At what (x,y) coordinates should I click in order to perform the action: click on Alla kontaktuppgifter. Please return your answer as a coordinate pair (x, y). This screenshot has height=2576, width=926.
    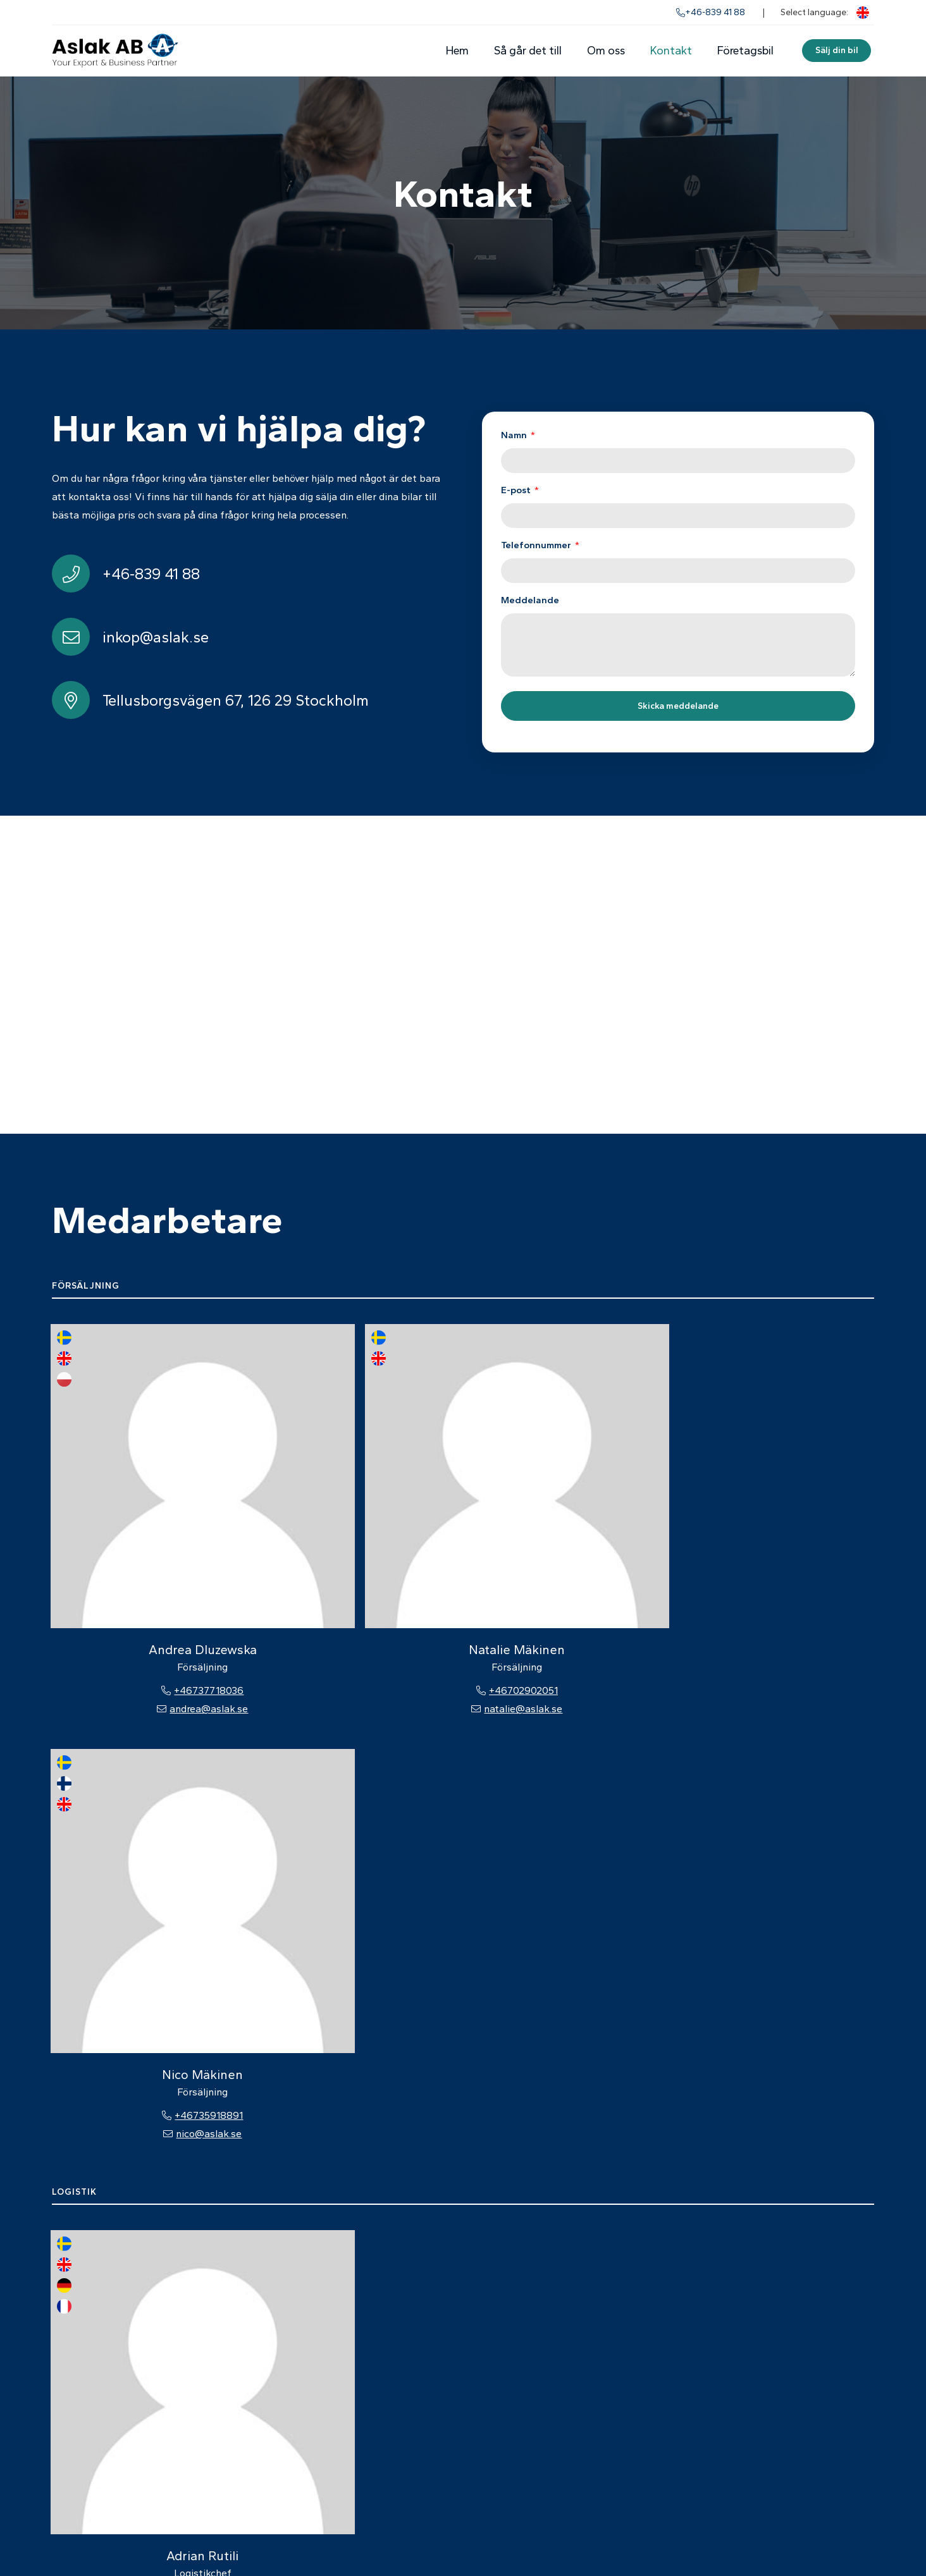
    Looking at the image, I should click on (761, 2411).